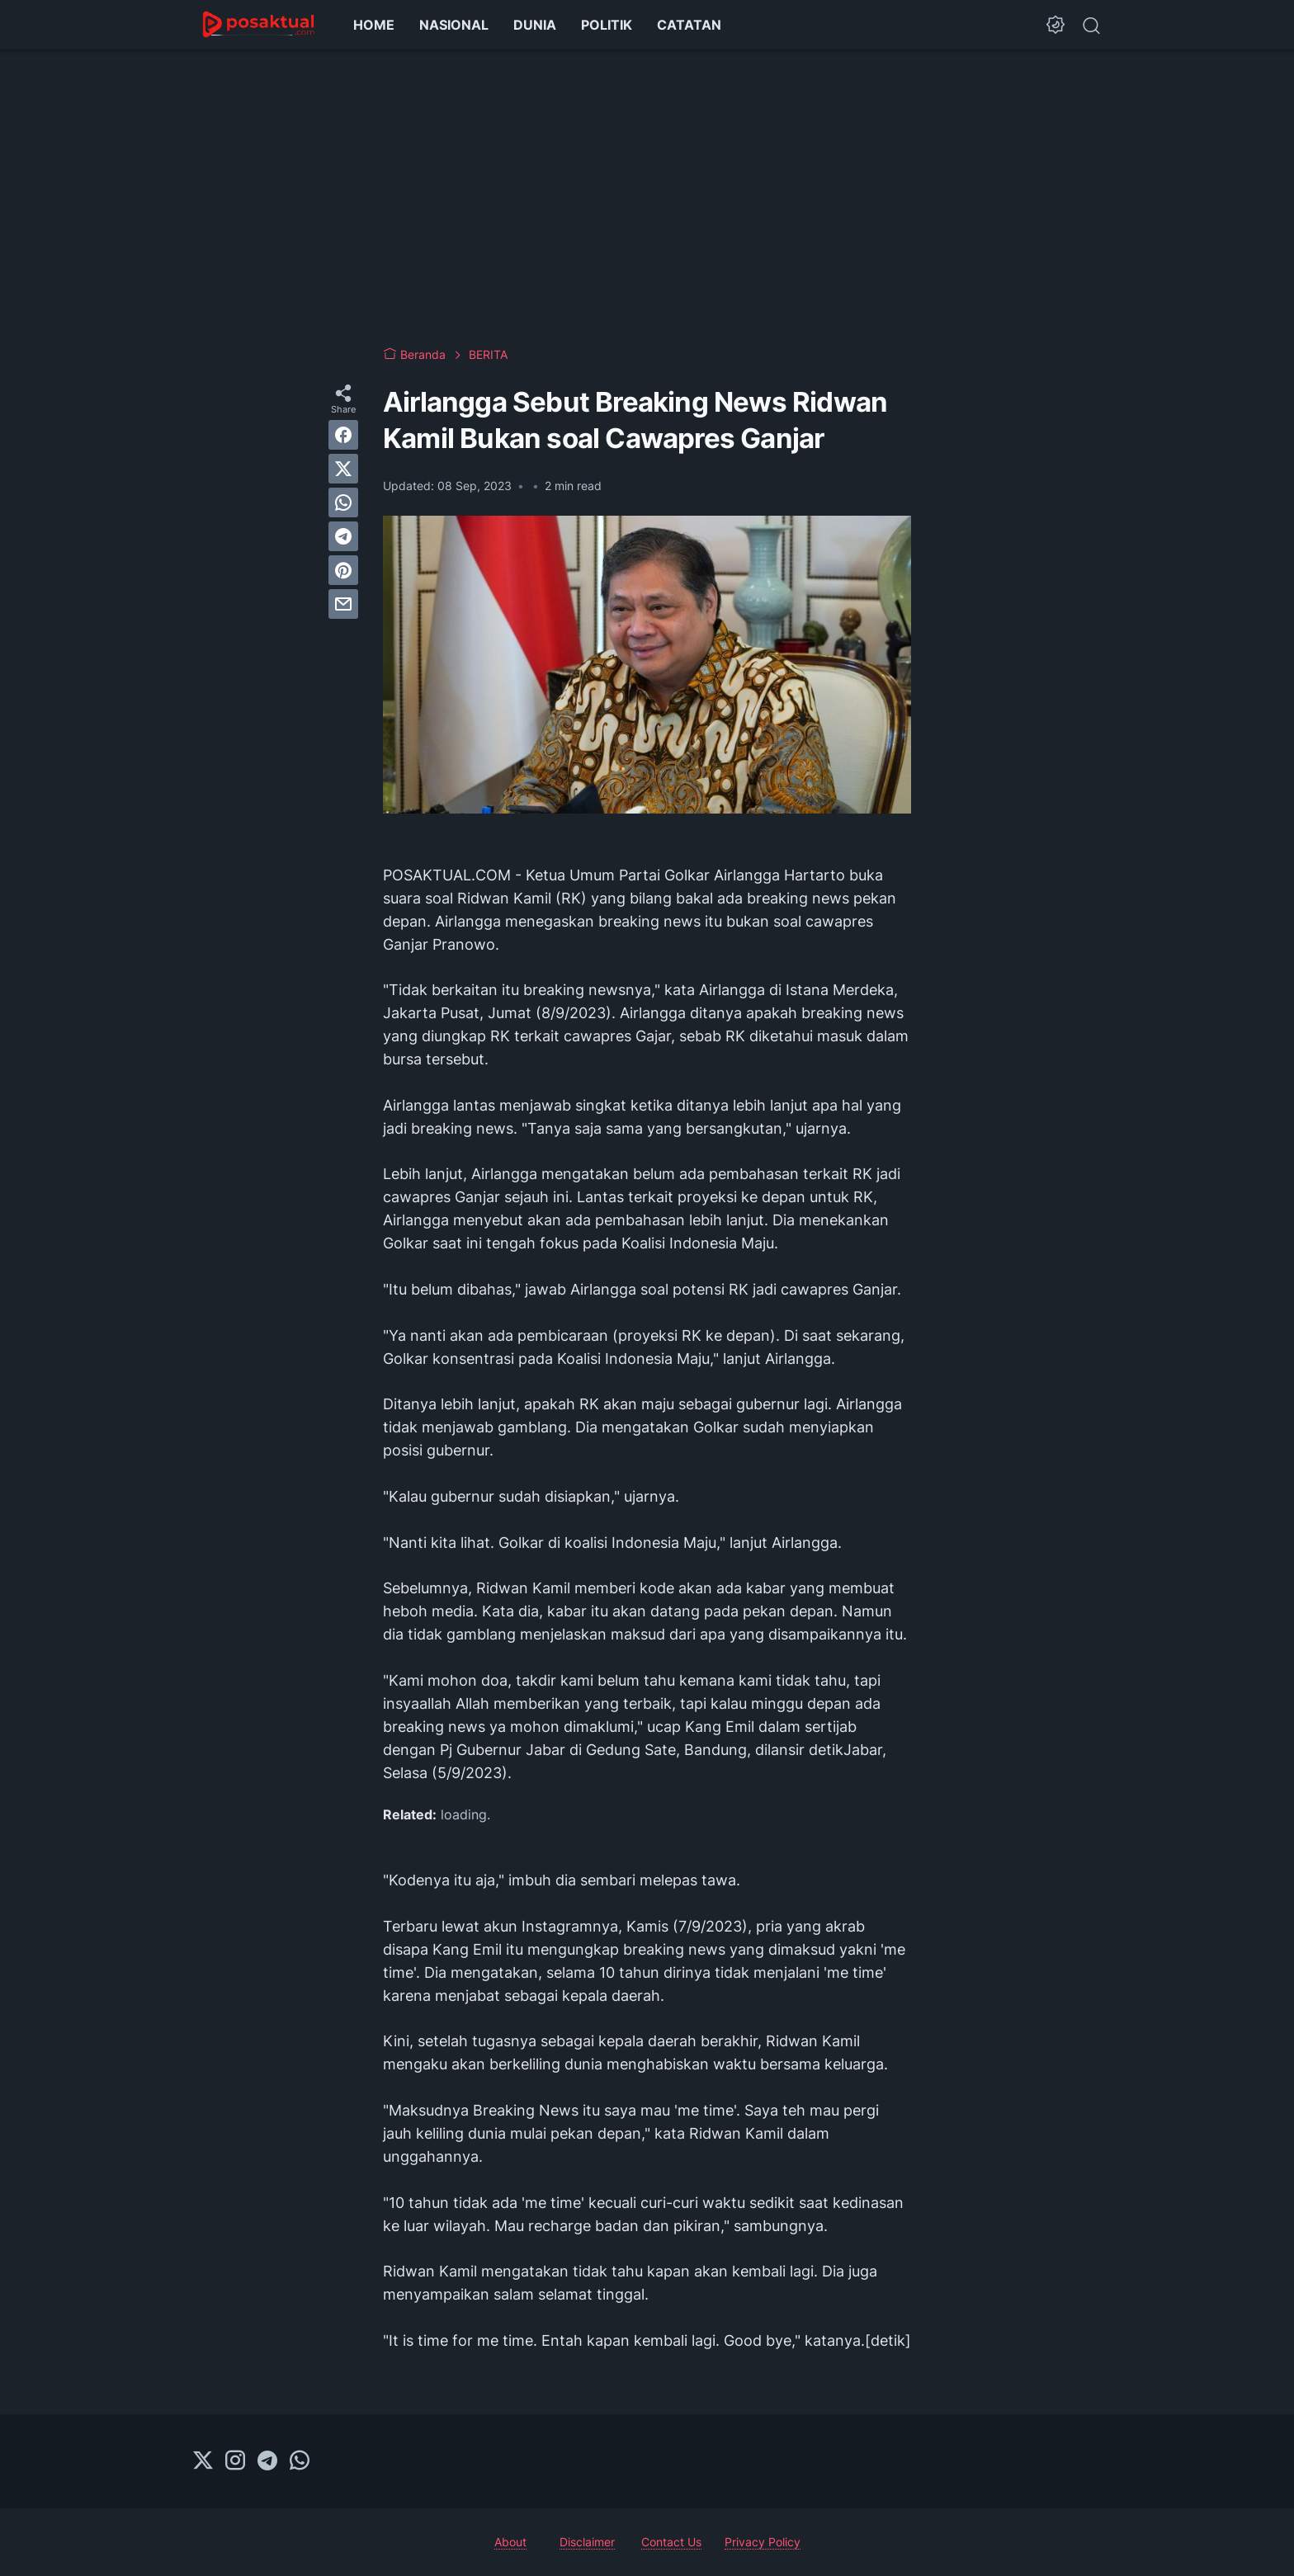 The width and height of the screenshot is (1294, 2576). I want to click on CATATAN, so click(689, 25).